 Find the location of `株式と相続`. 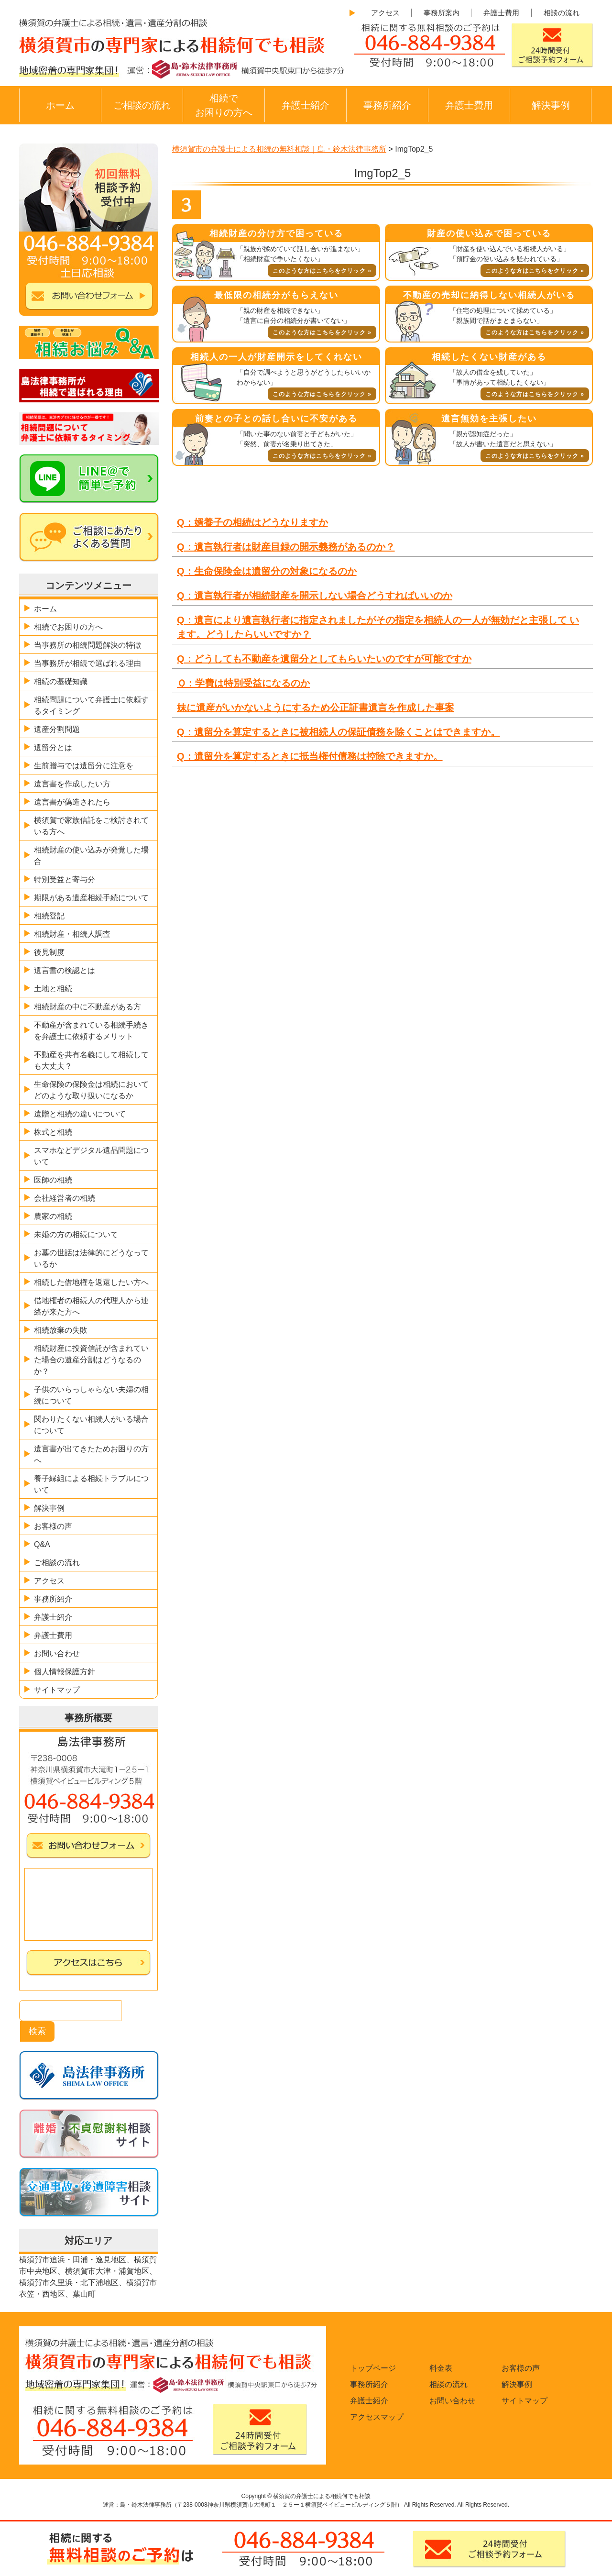

株式と相続 is located at coordinates (53, 1132).